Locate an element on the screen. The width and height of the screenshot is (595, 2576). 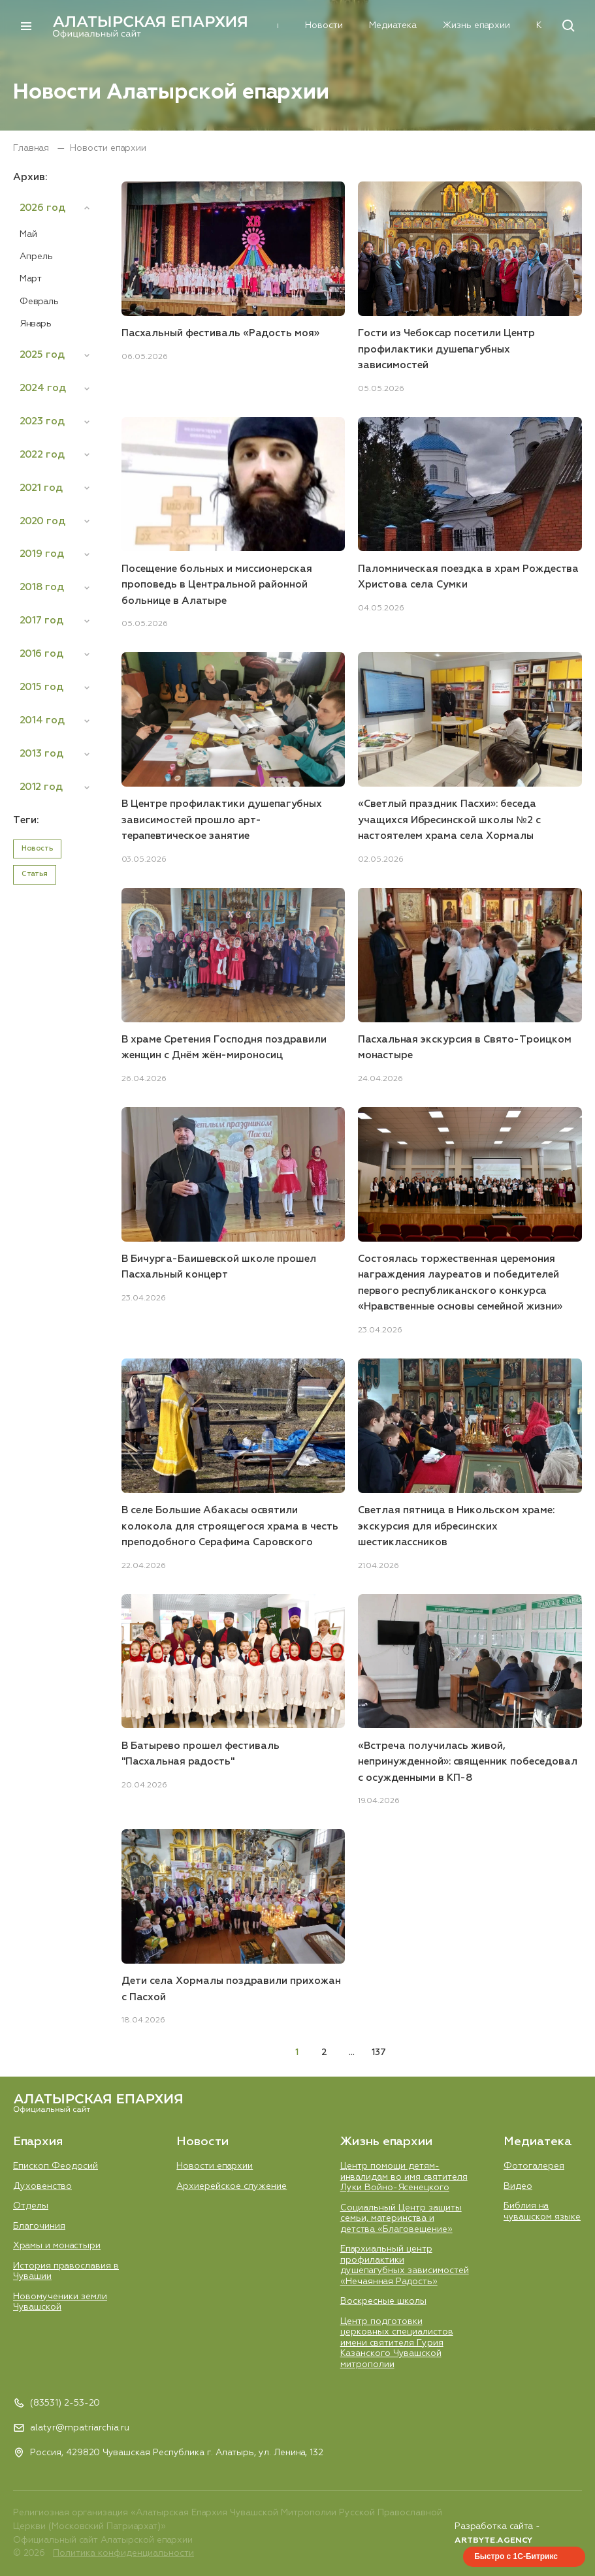
Социальный Центр защиты семьи, материнства и детства «Благовещение» is located at coordinates (401, 2218).